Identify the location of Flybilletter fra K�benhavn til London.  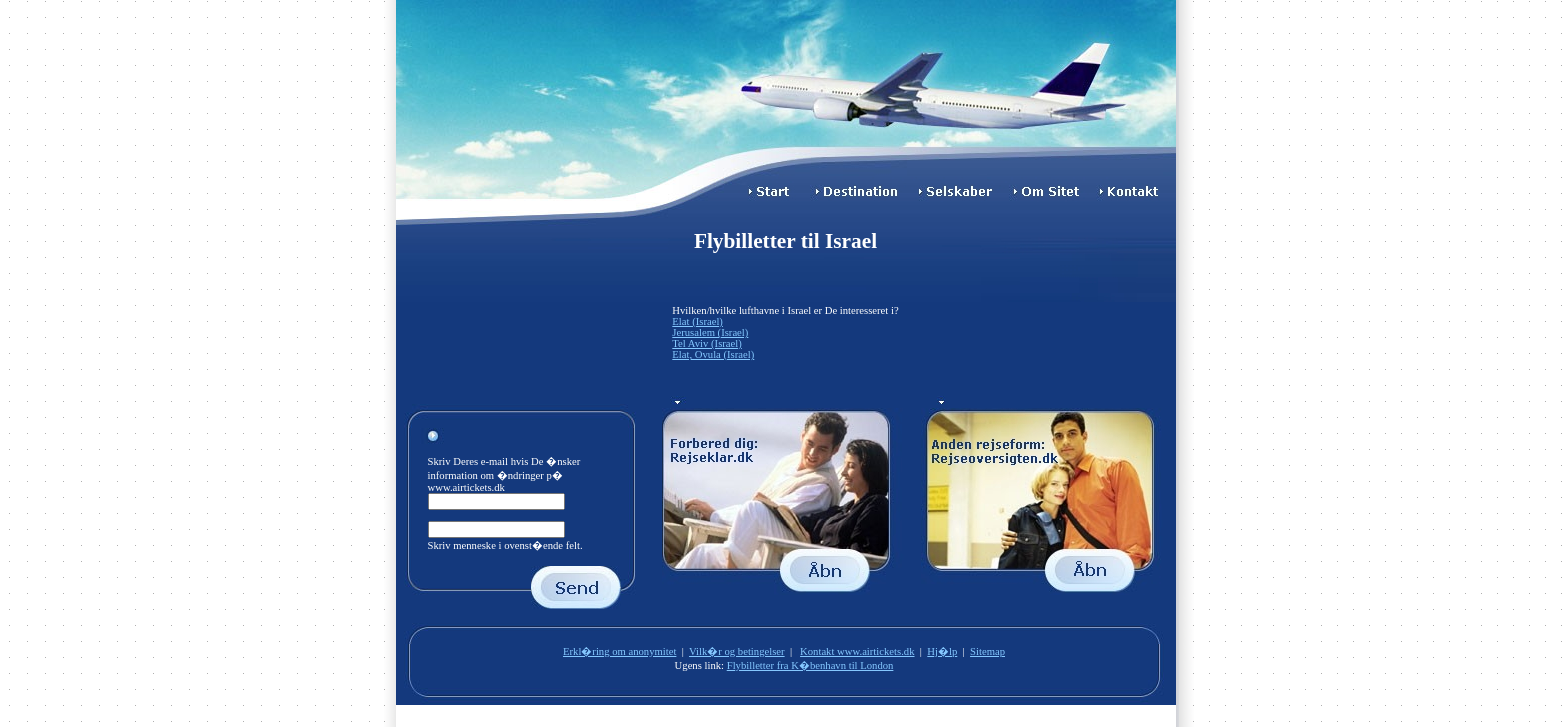
(810, 665).